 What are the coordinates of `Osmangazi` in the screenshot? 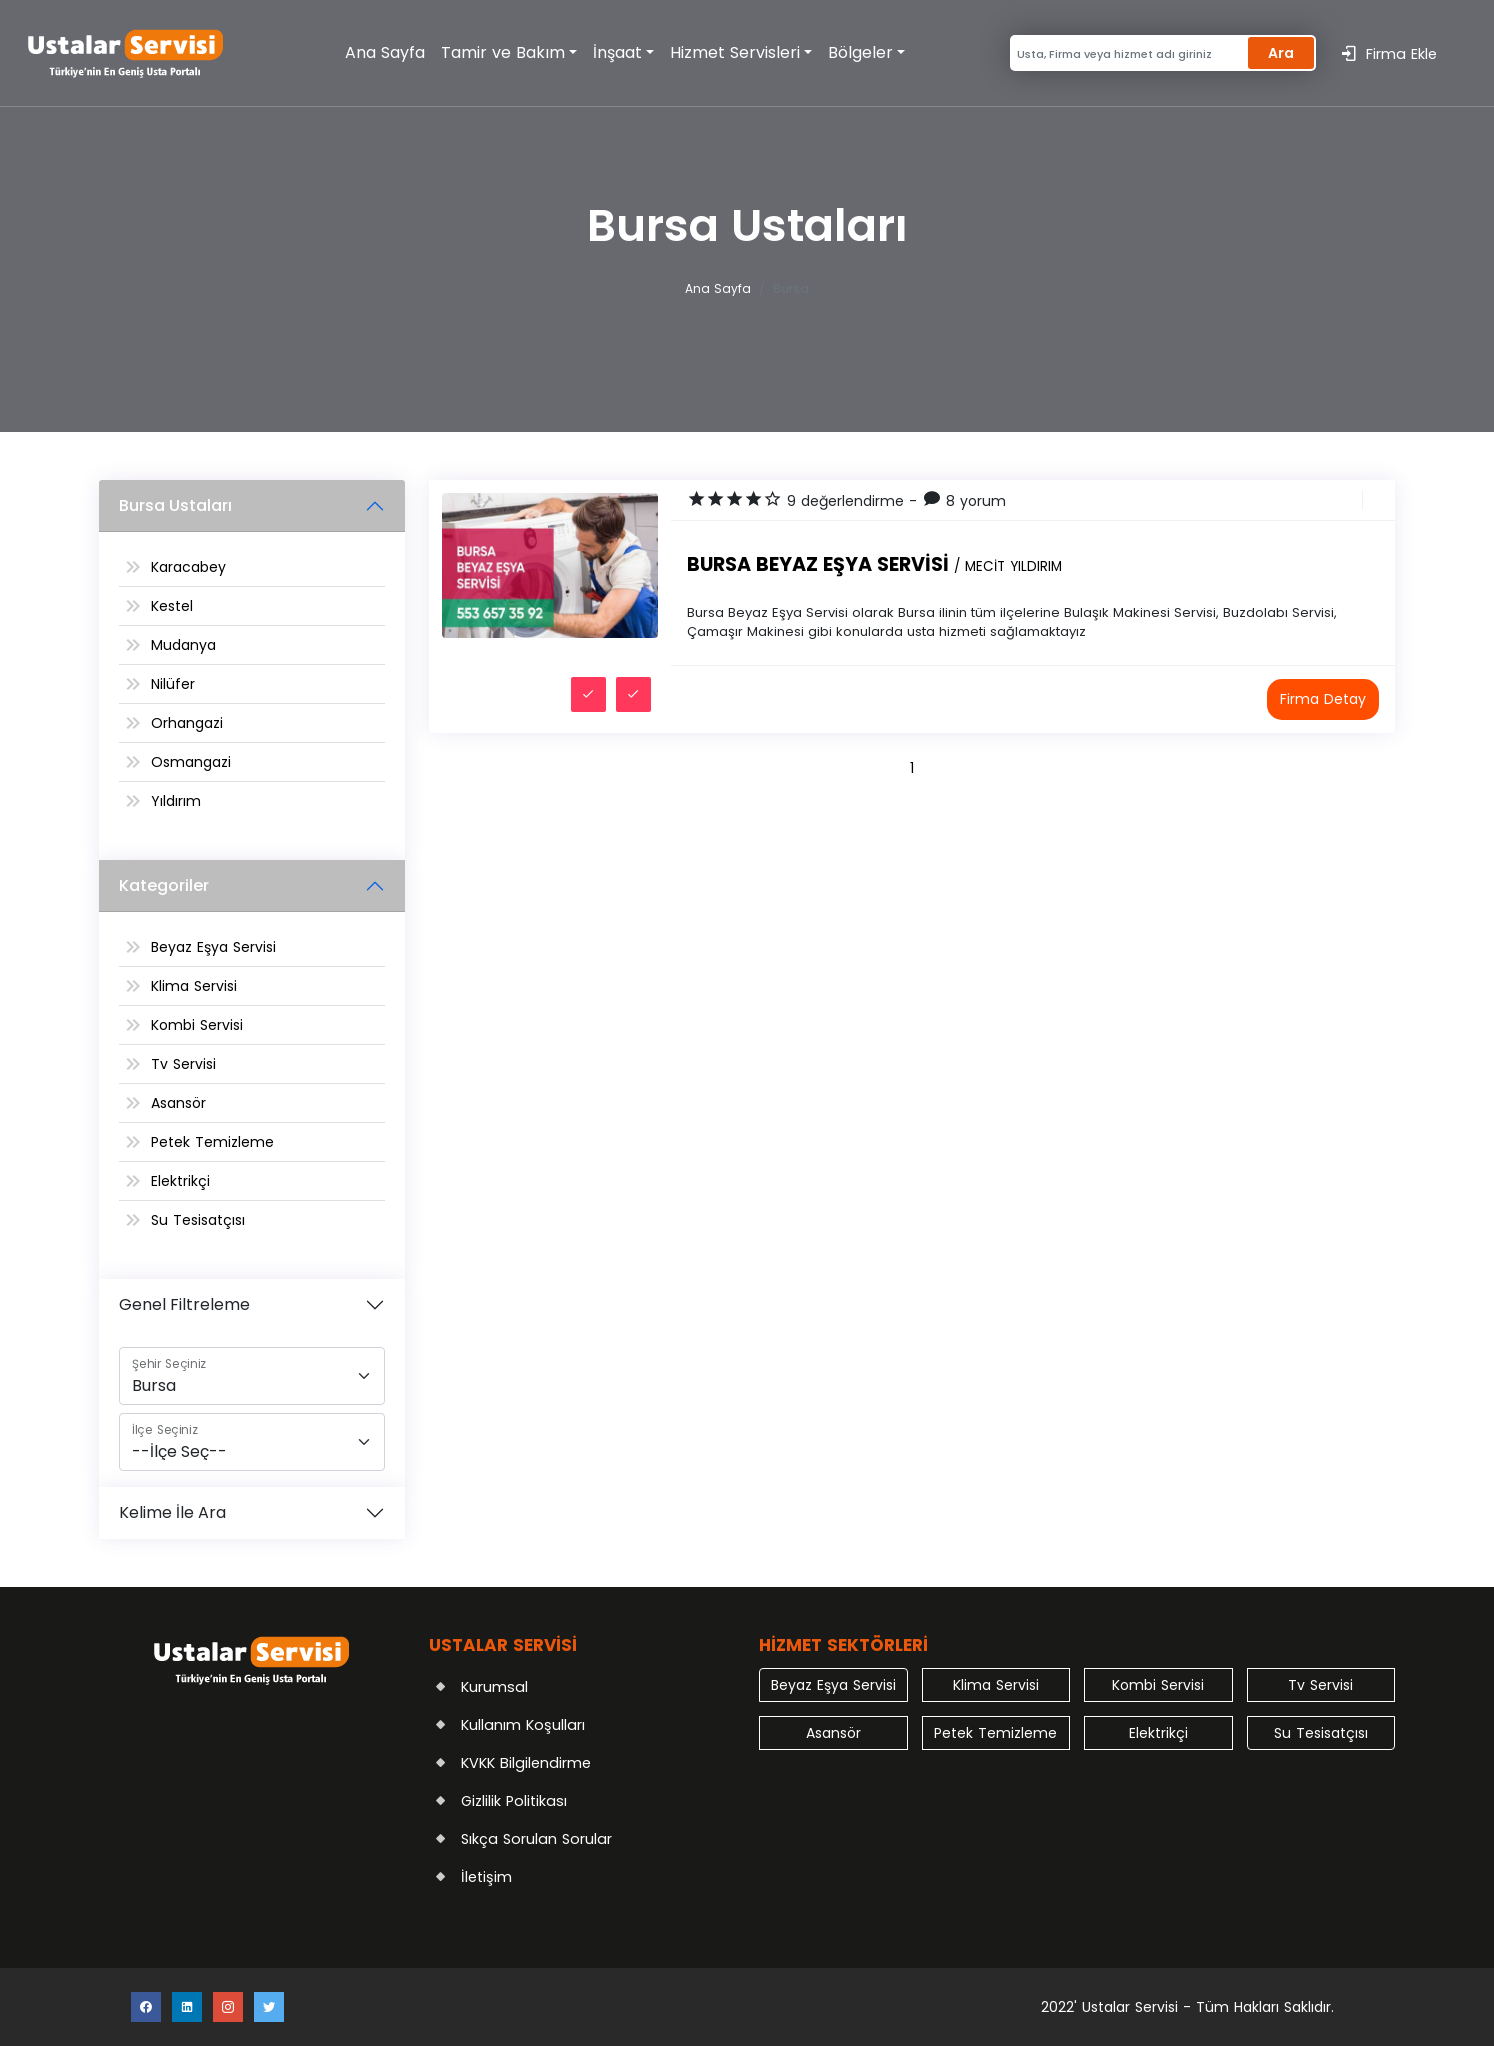 It's located at (191, 762).